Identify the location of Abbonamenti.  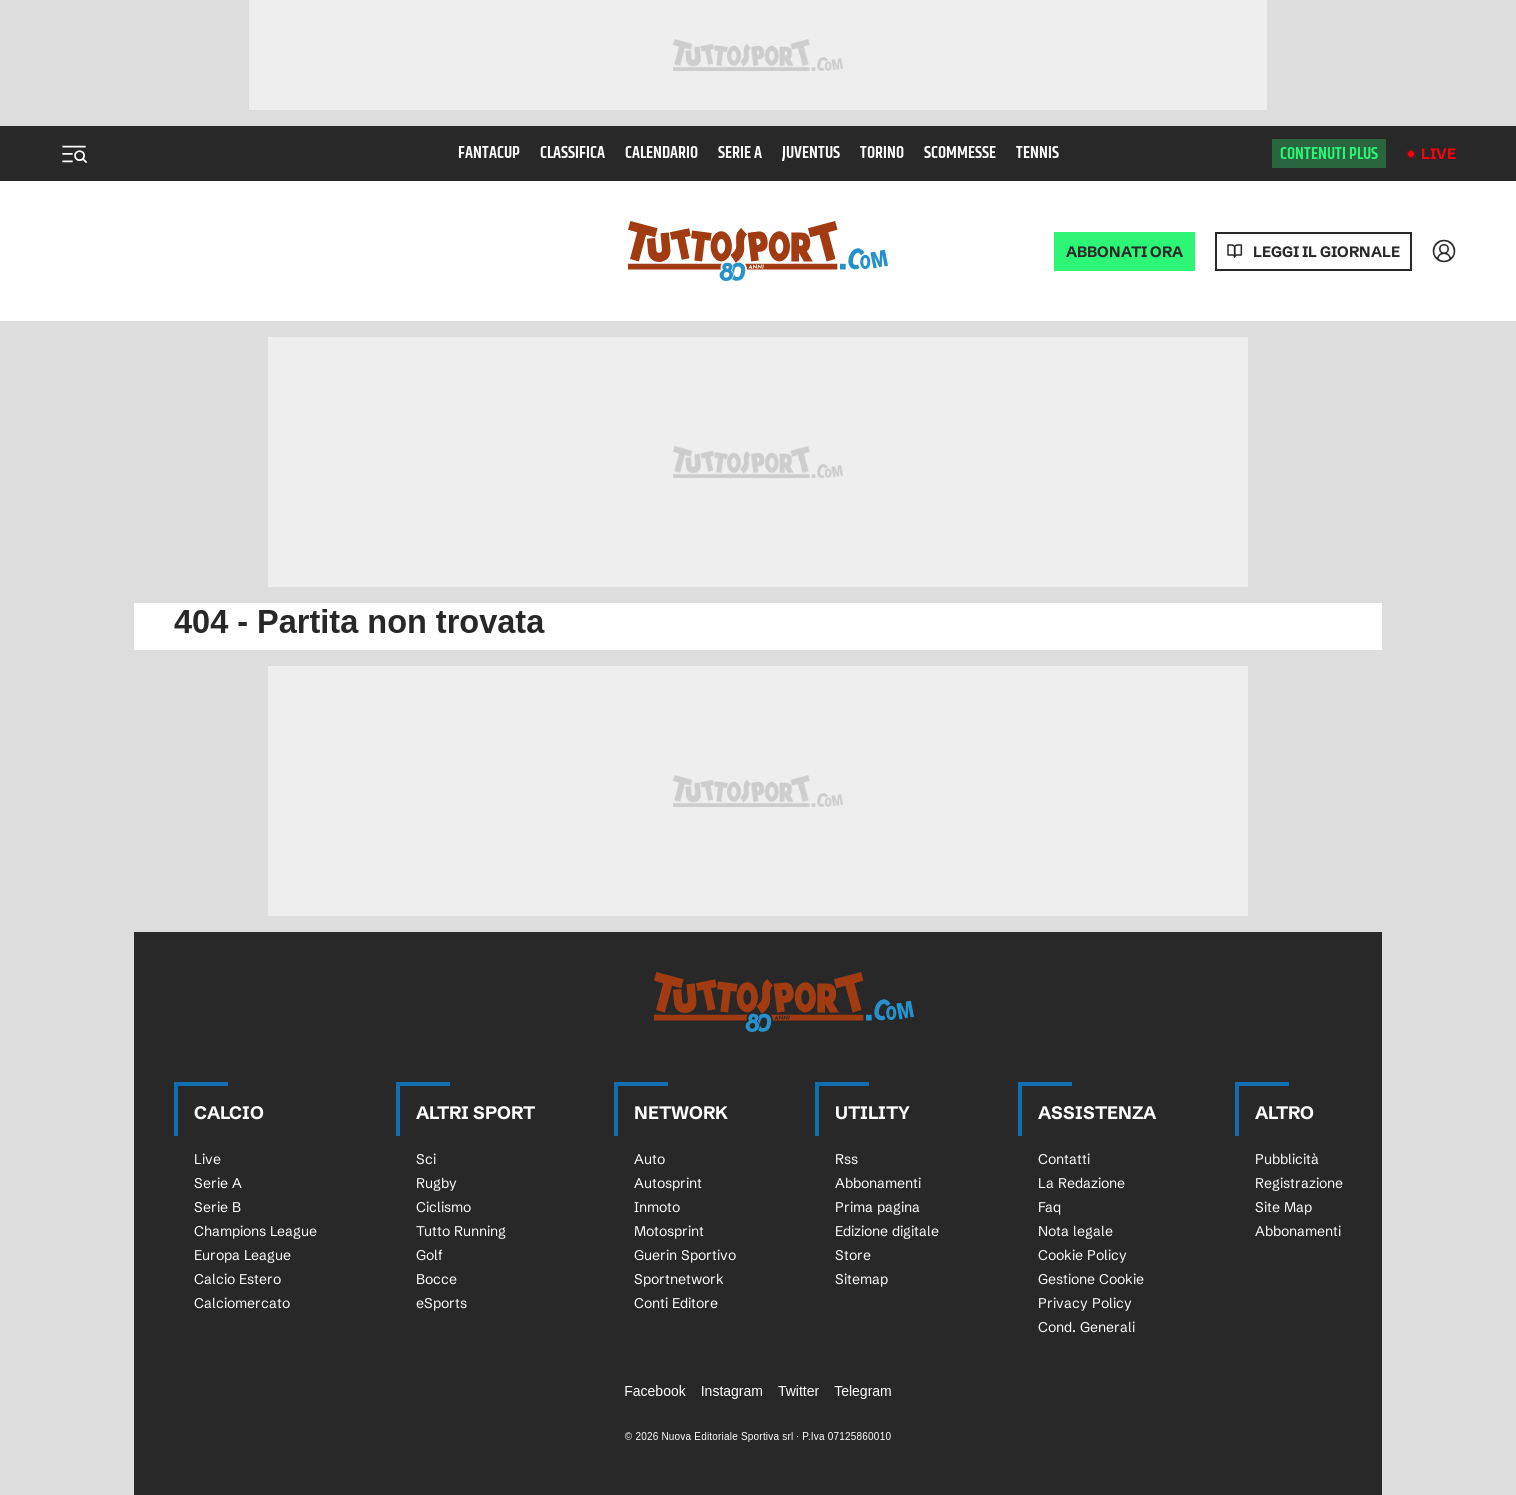
(878, 1183).